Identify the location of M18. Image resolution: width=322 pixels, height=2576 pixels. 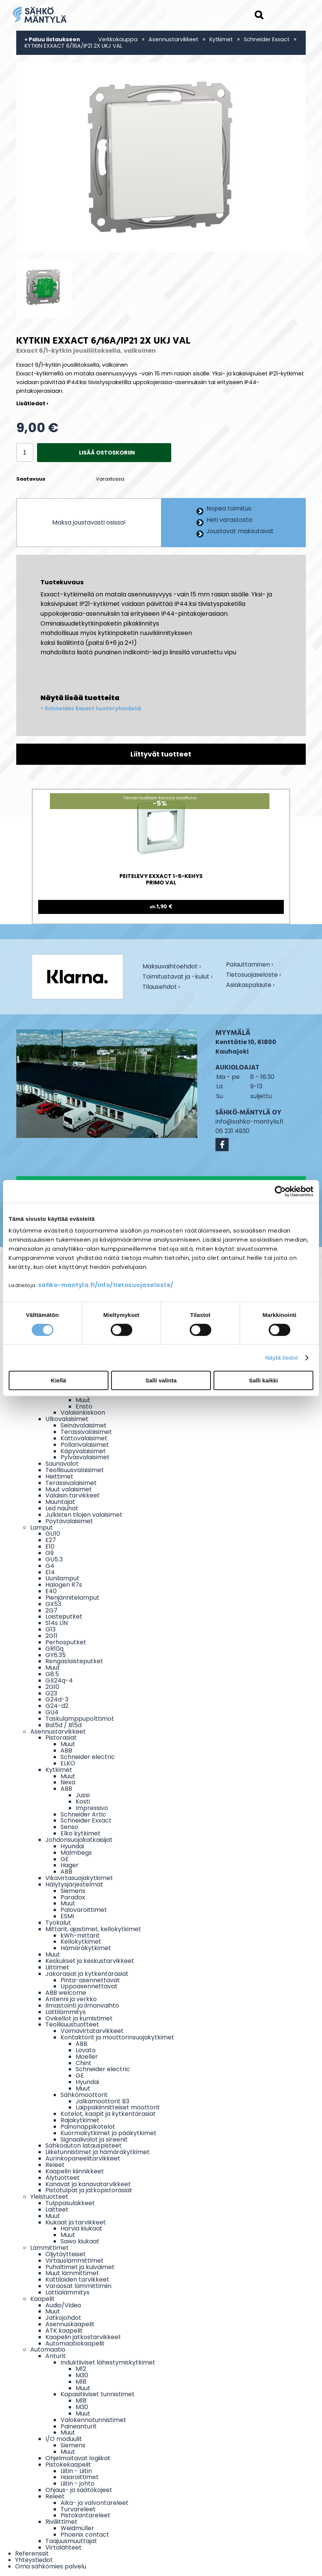
(81, 2381).